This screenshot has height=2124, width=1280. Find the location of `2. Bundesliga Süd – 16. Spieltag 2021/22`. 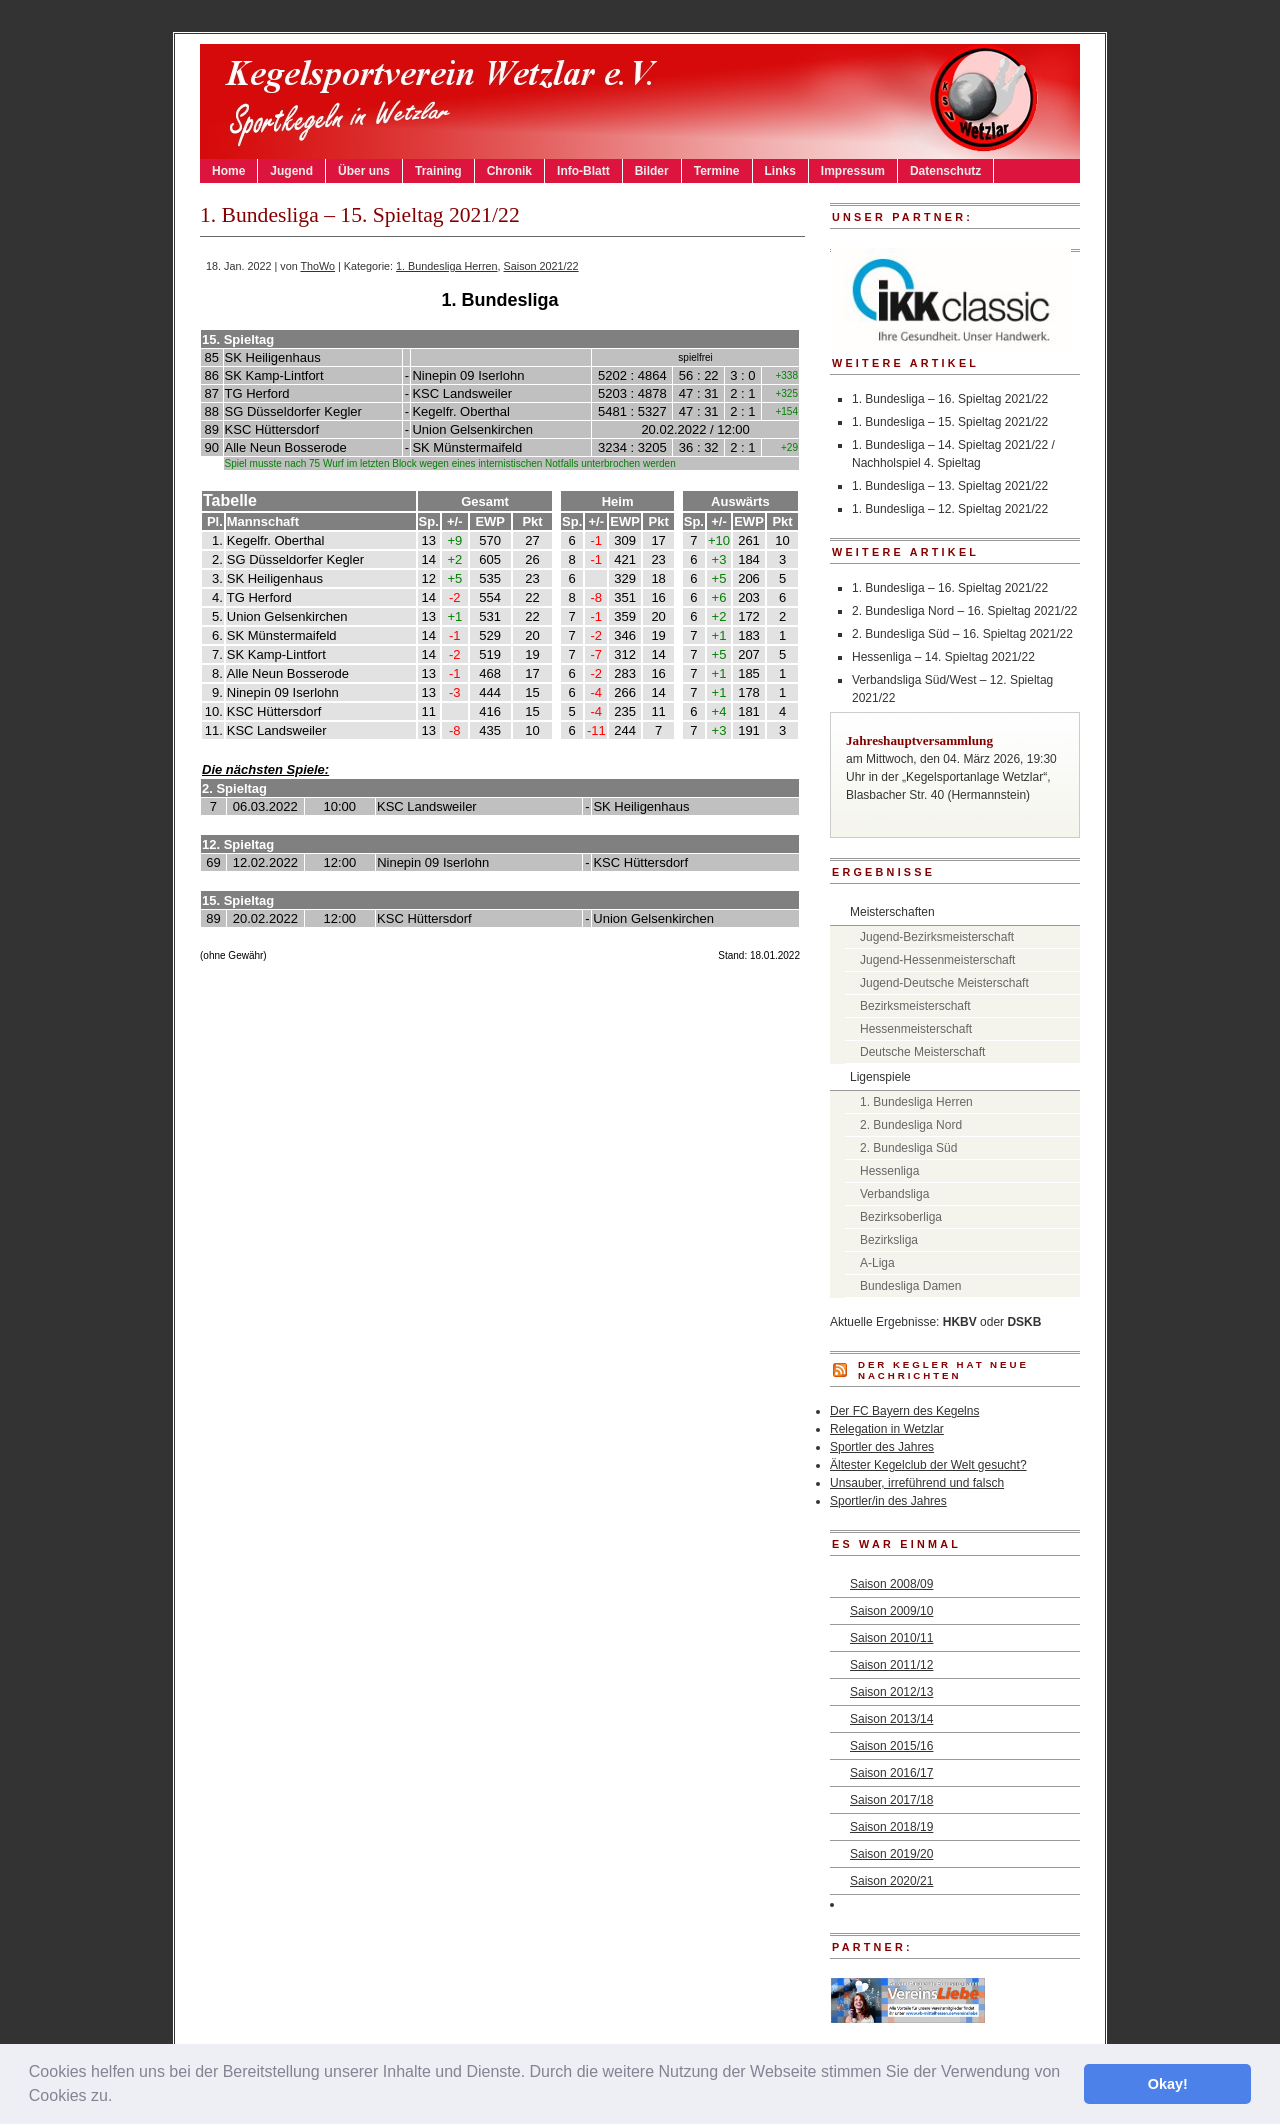

2. Bundesliga Süd – 16. Spieltag 2021/22 is located at coordinates (962, 634).